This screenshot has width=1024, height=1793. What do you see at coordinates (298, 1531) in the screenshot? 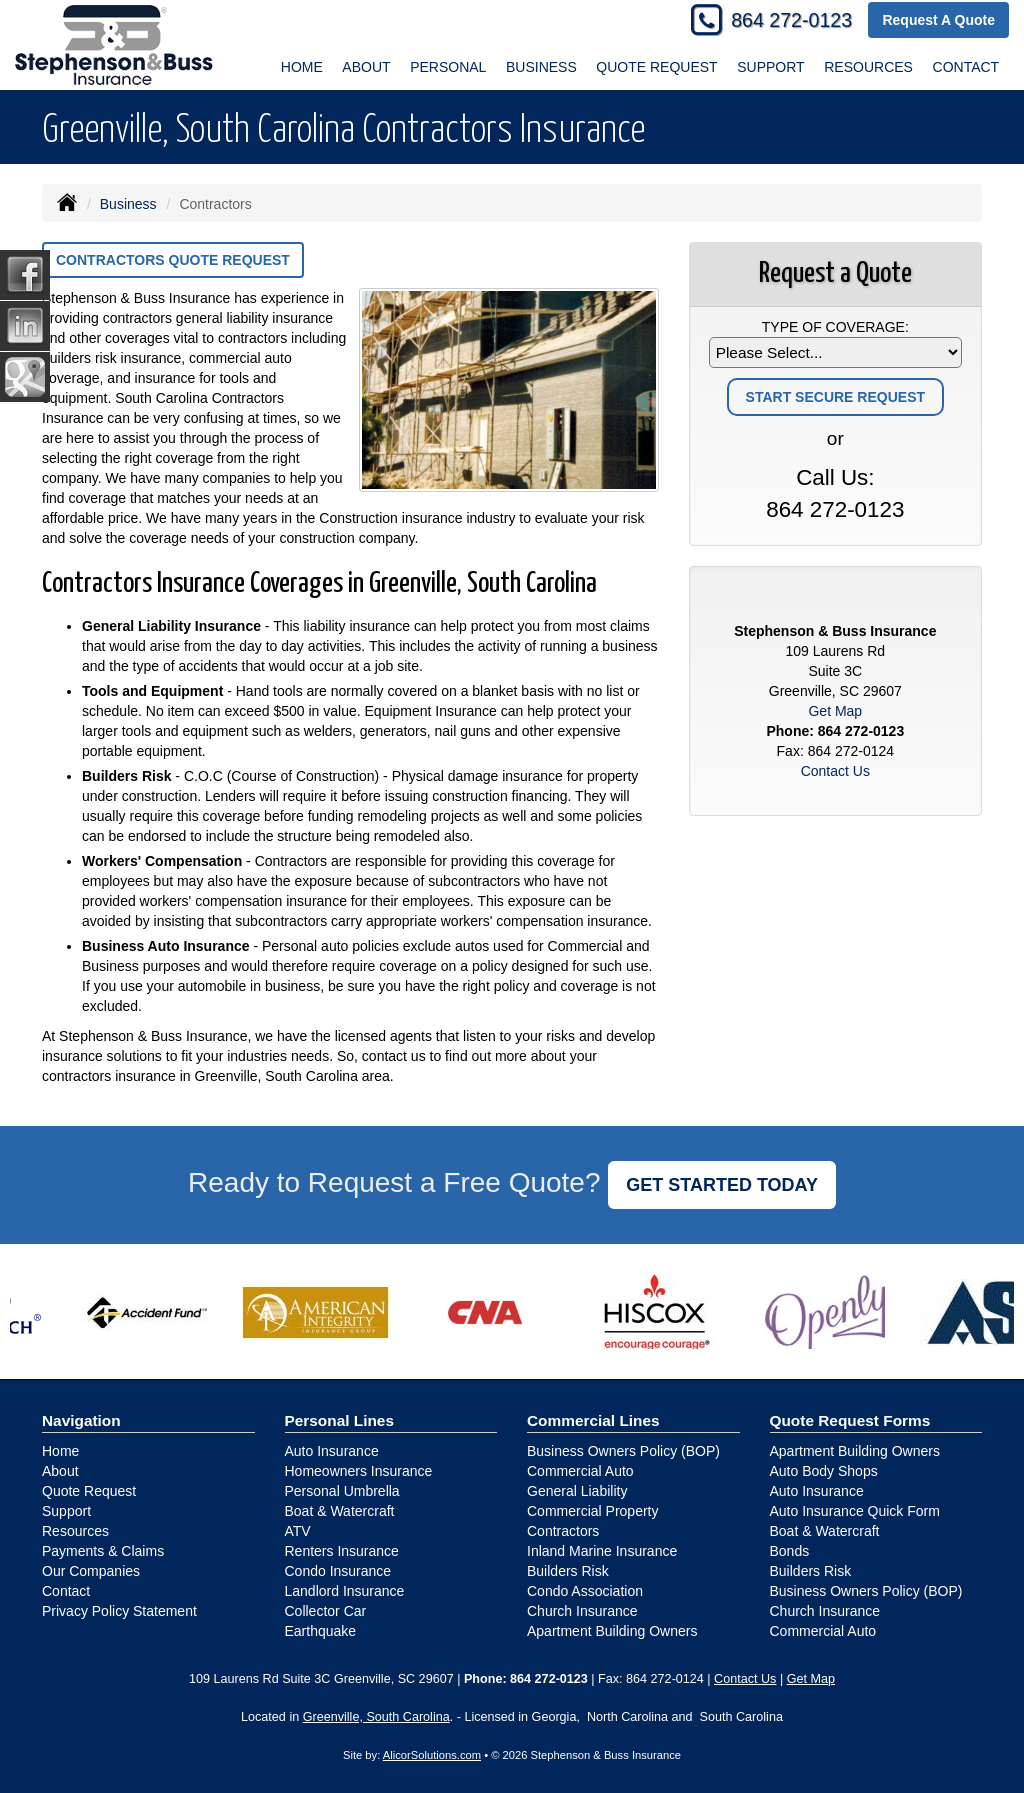
I see `ATV` at bounding box center [298, 1531].